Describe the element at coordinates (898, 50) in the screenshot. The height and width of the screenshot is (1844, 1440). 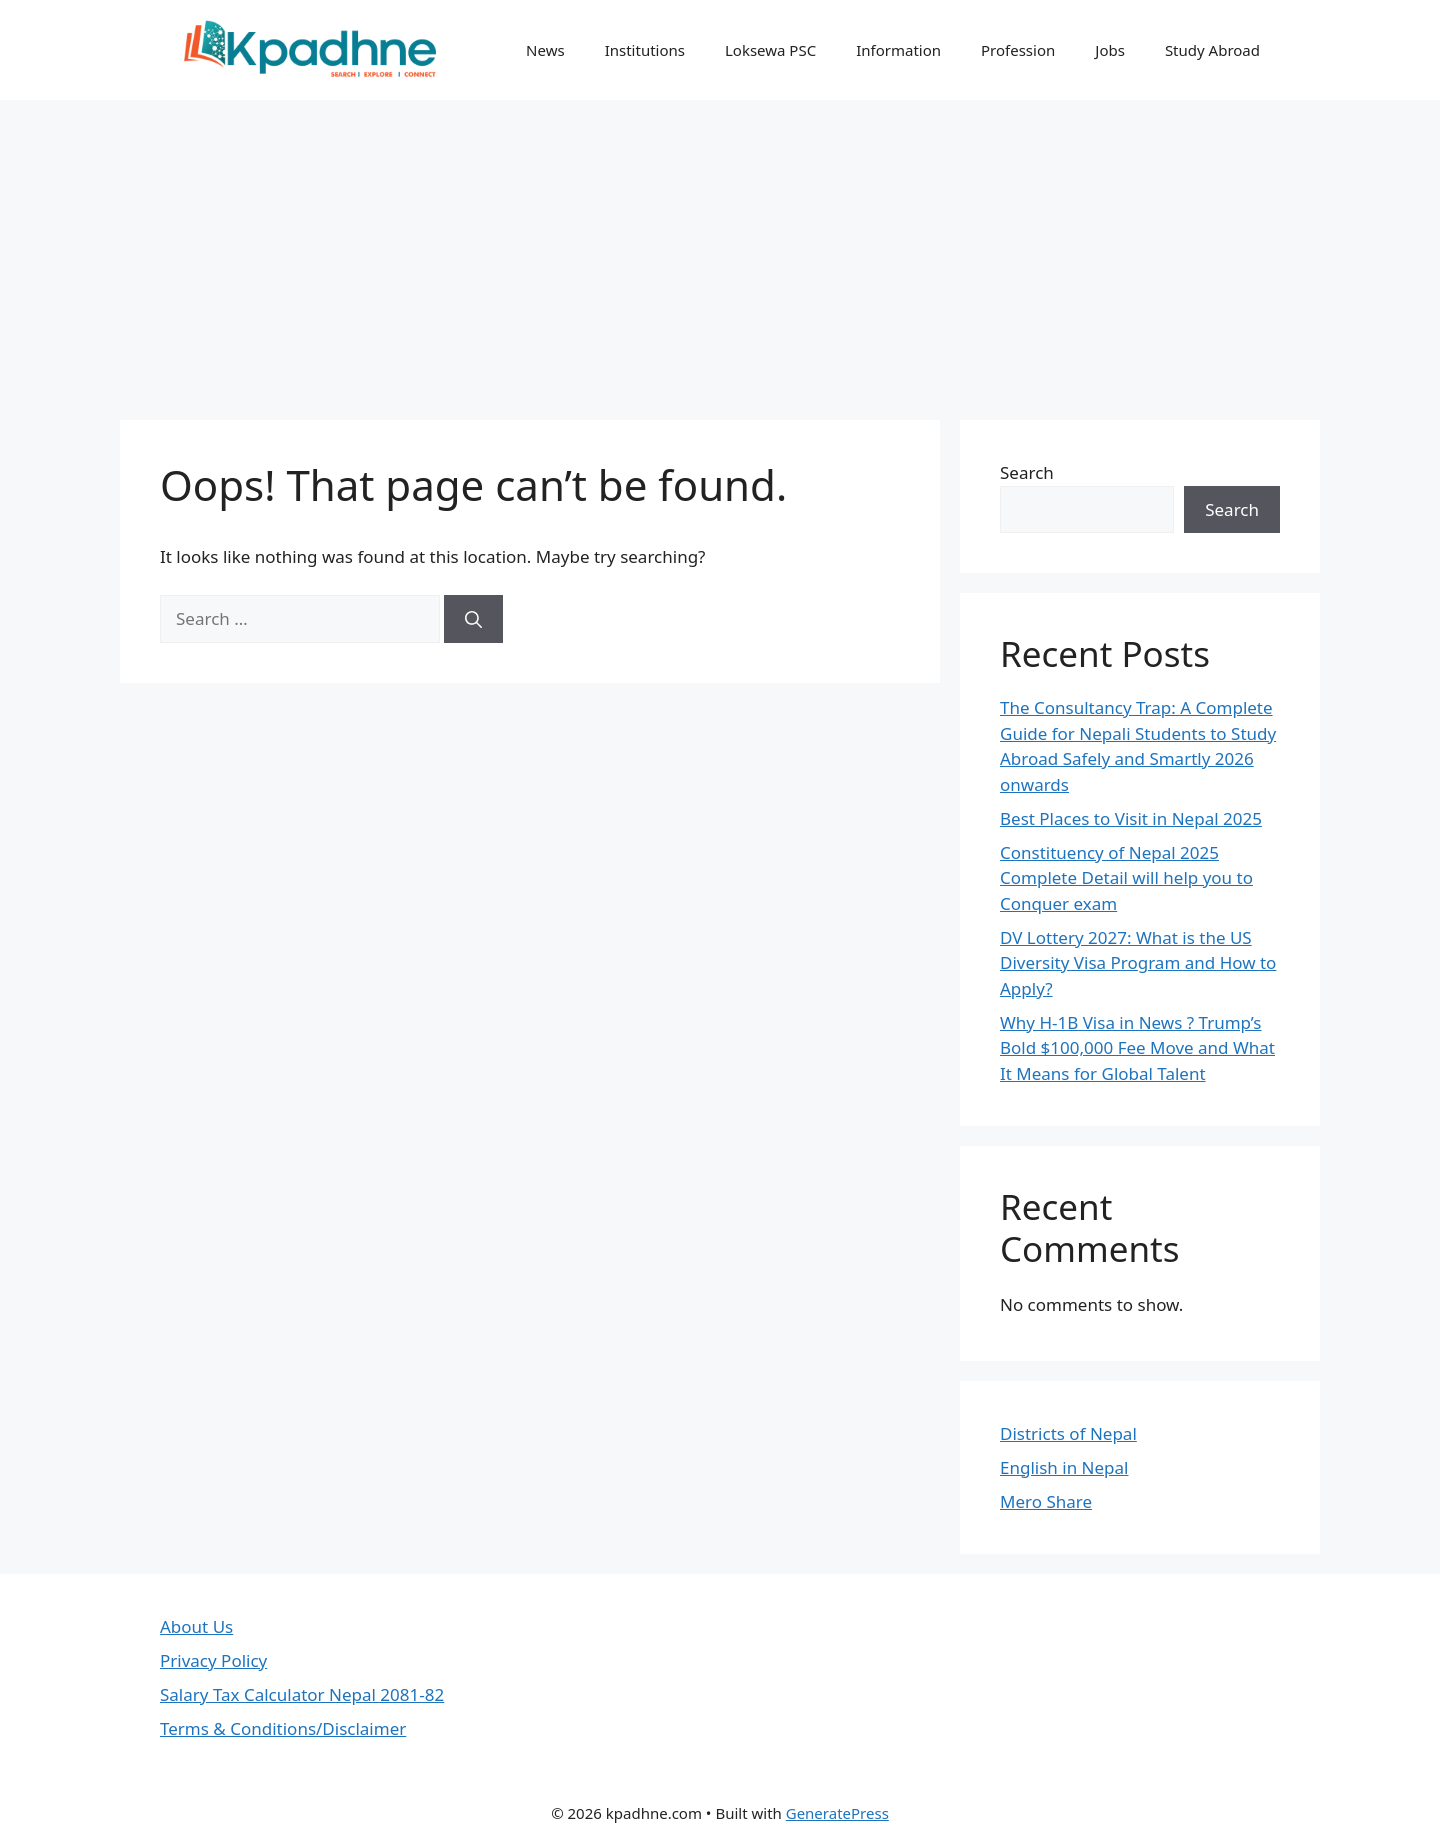
I see `Information` at that location.